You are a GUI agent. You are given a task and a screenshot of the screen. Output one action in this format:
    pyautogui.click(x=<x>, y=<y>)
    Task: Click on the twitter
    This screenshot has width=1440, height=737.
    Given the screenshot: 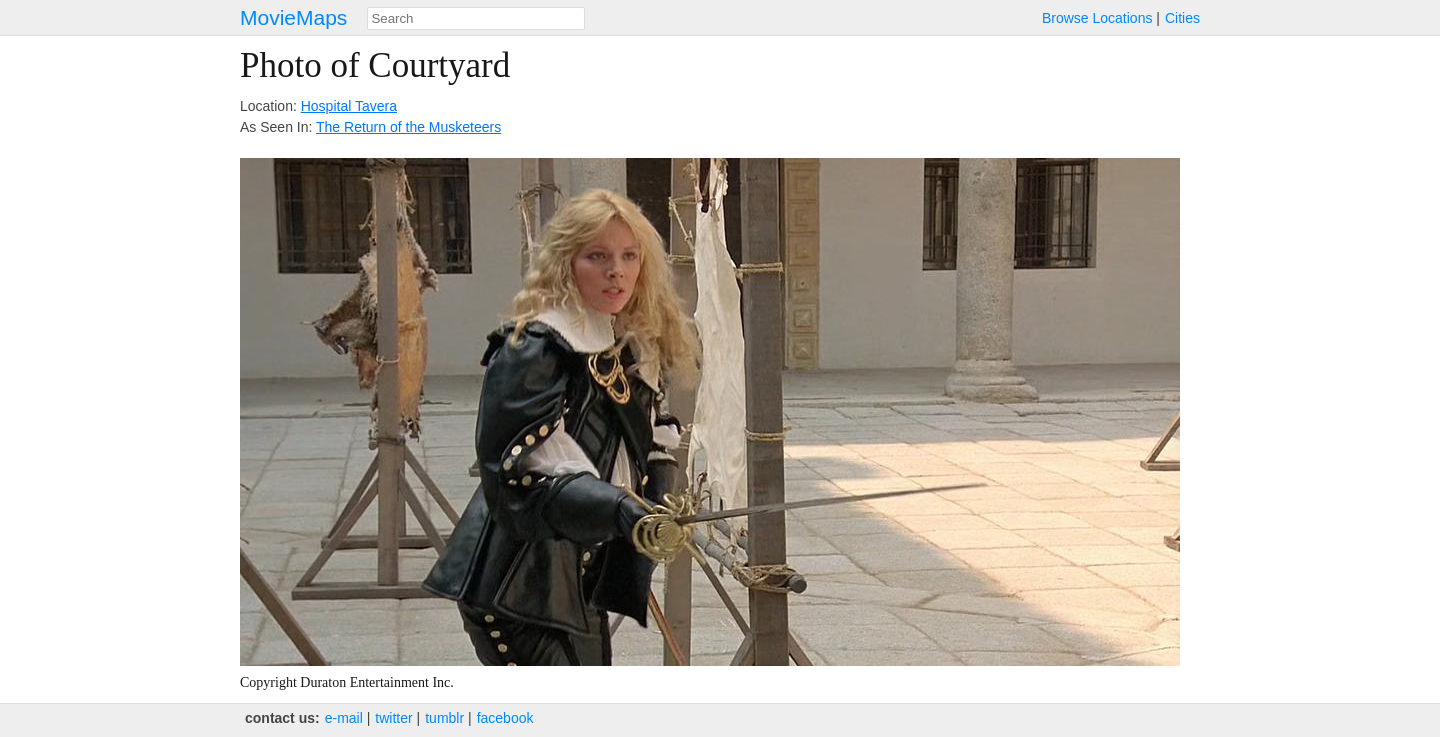 What is the action you would take?
    pyautogui.click(x=393, y=718)
    